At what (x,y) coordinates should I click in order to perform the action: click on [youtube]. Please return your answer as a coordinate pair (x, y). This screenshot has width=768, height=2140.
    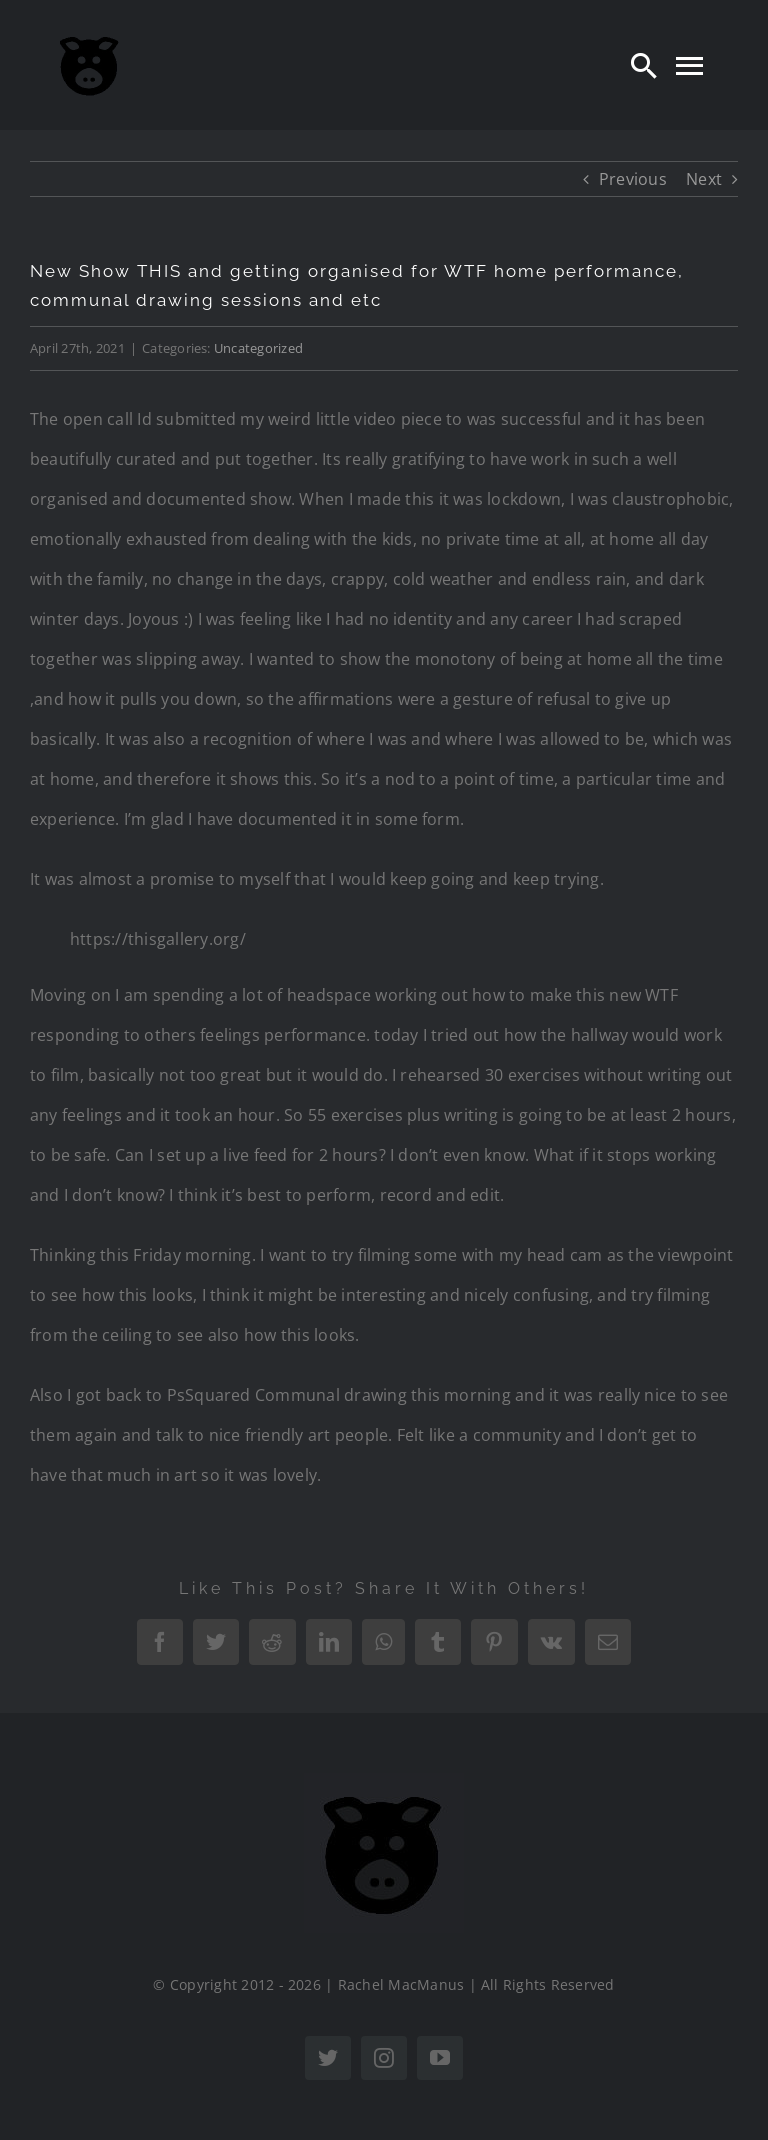
    Looking at the image, I should click on (440, 2058).